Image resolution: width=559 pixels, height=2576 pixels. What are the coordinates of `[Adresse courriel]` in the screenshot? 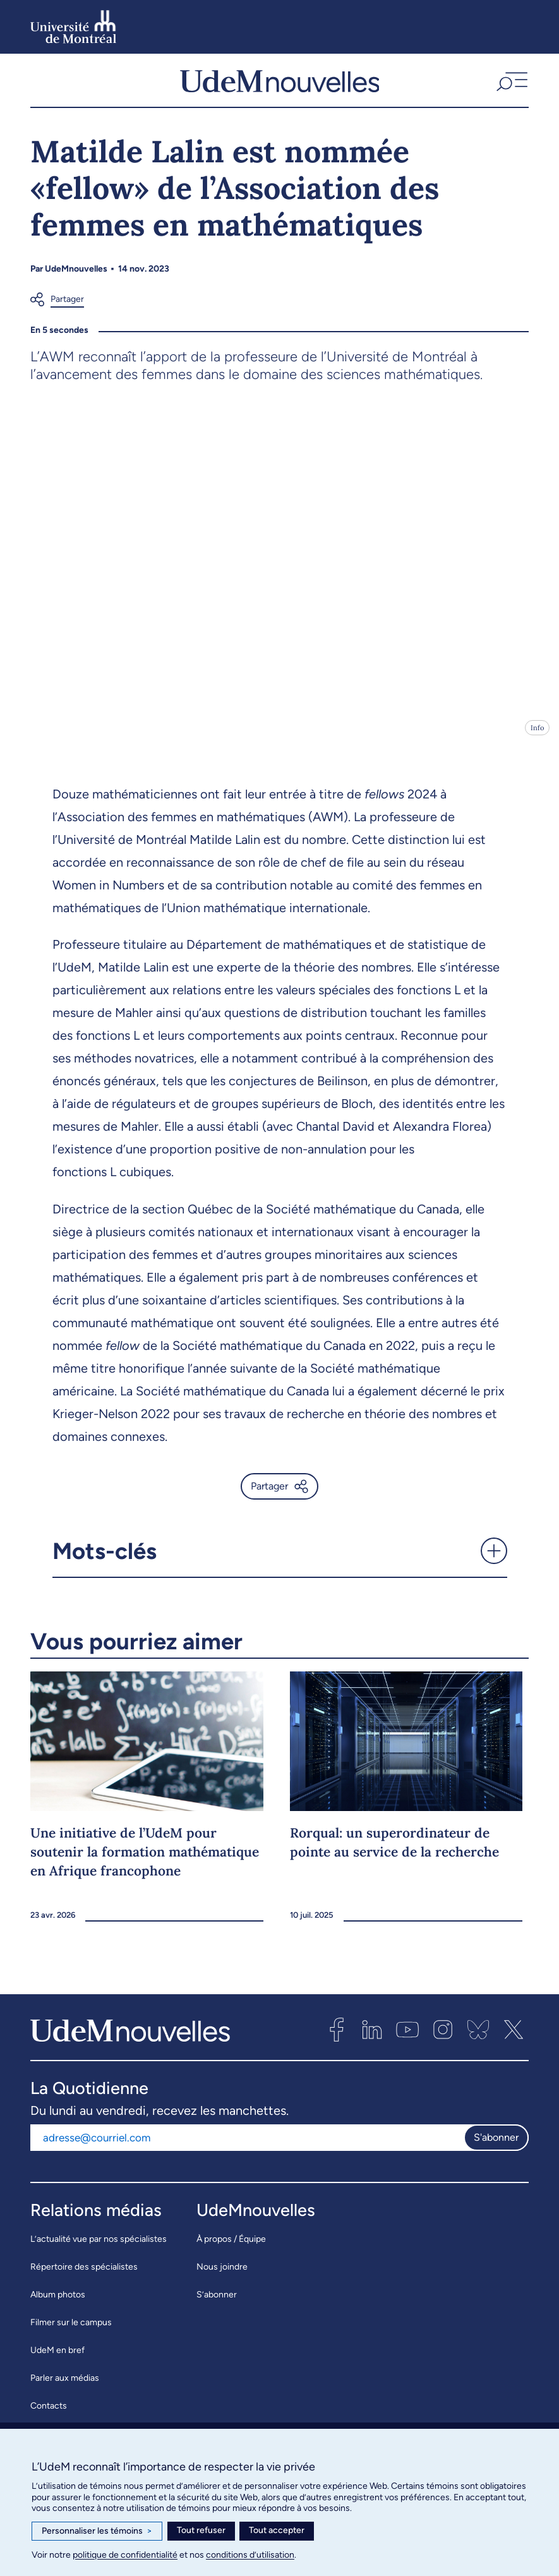 It's located at (247, 2149).